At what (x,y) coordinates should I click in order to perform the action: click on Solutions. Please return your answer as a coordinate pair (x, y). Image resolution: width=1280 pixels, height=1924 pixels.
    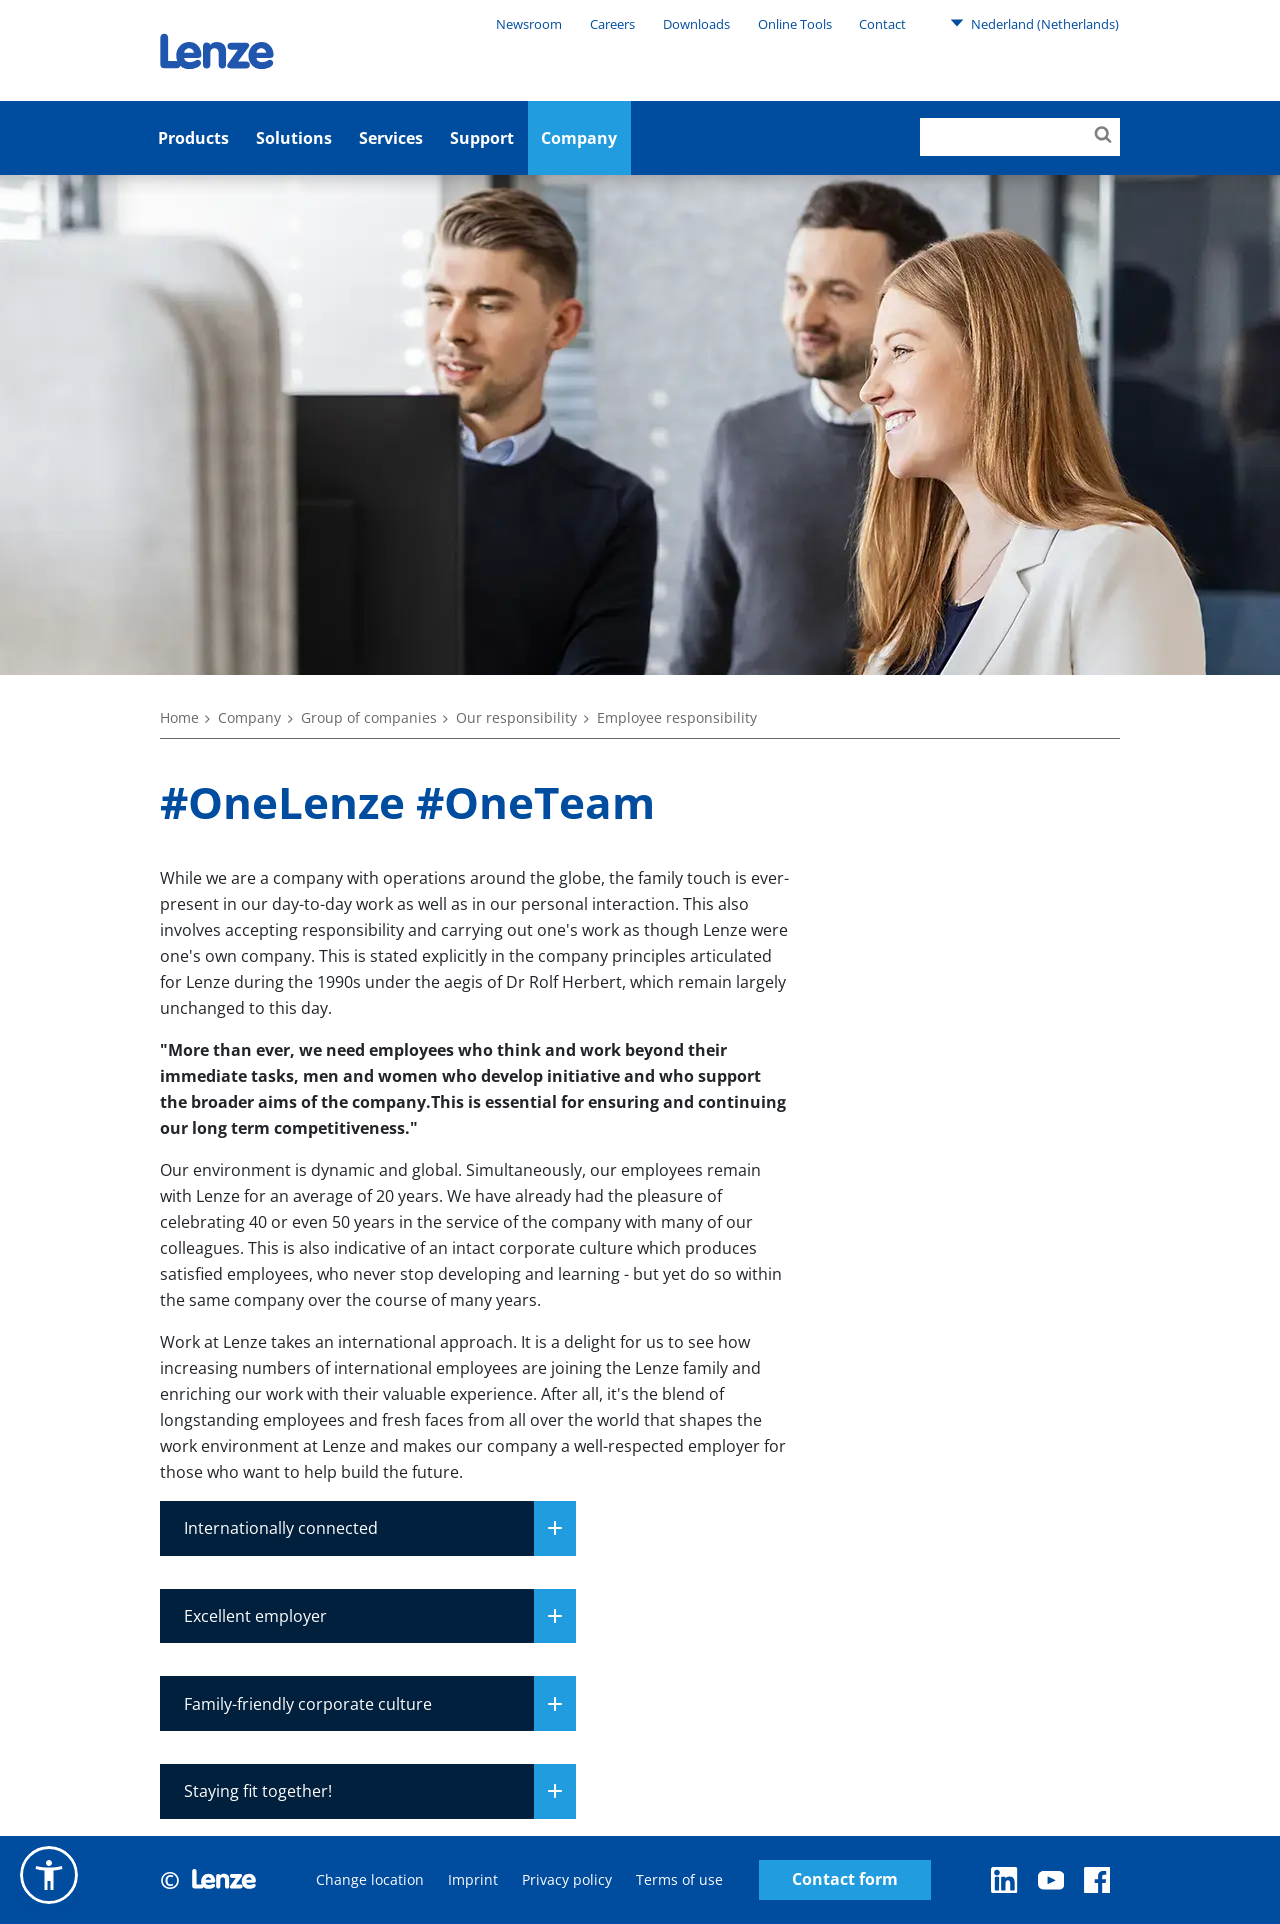
    Looking at the image, I should click on (294, 138).